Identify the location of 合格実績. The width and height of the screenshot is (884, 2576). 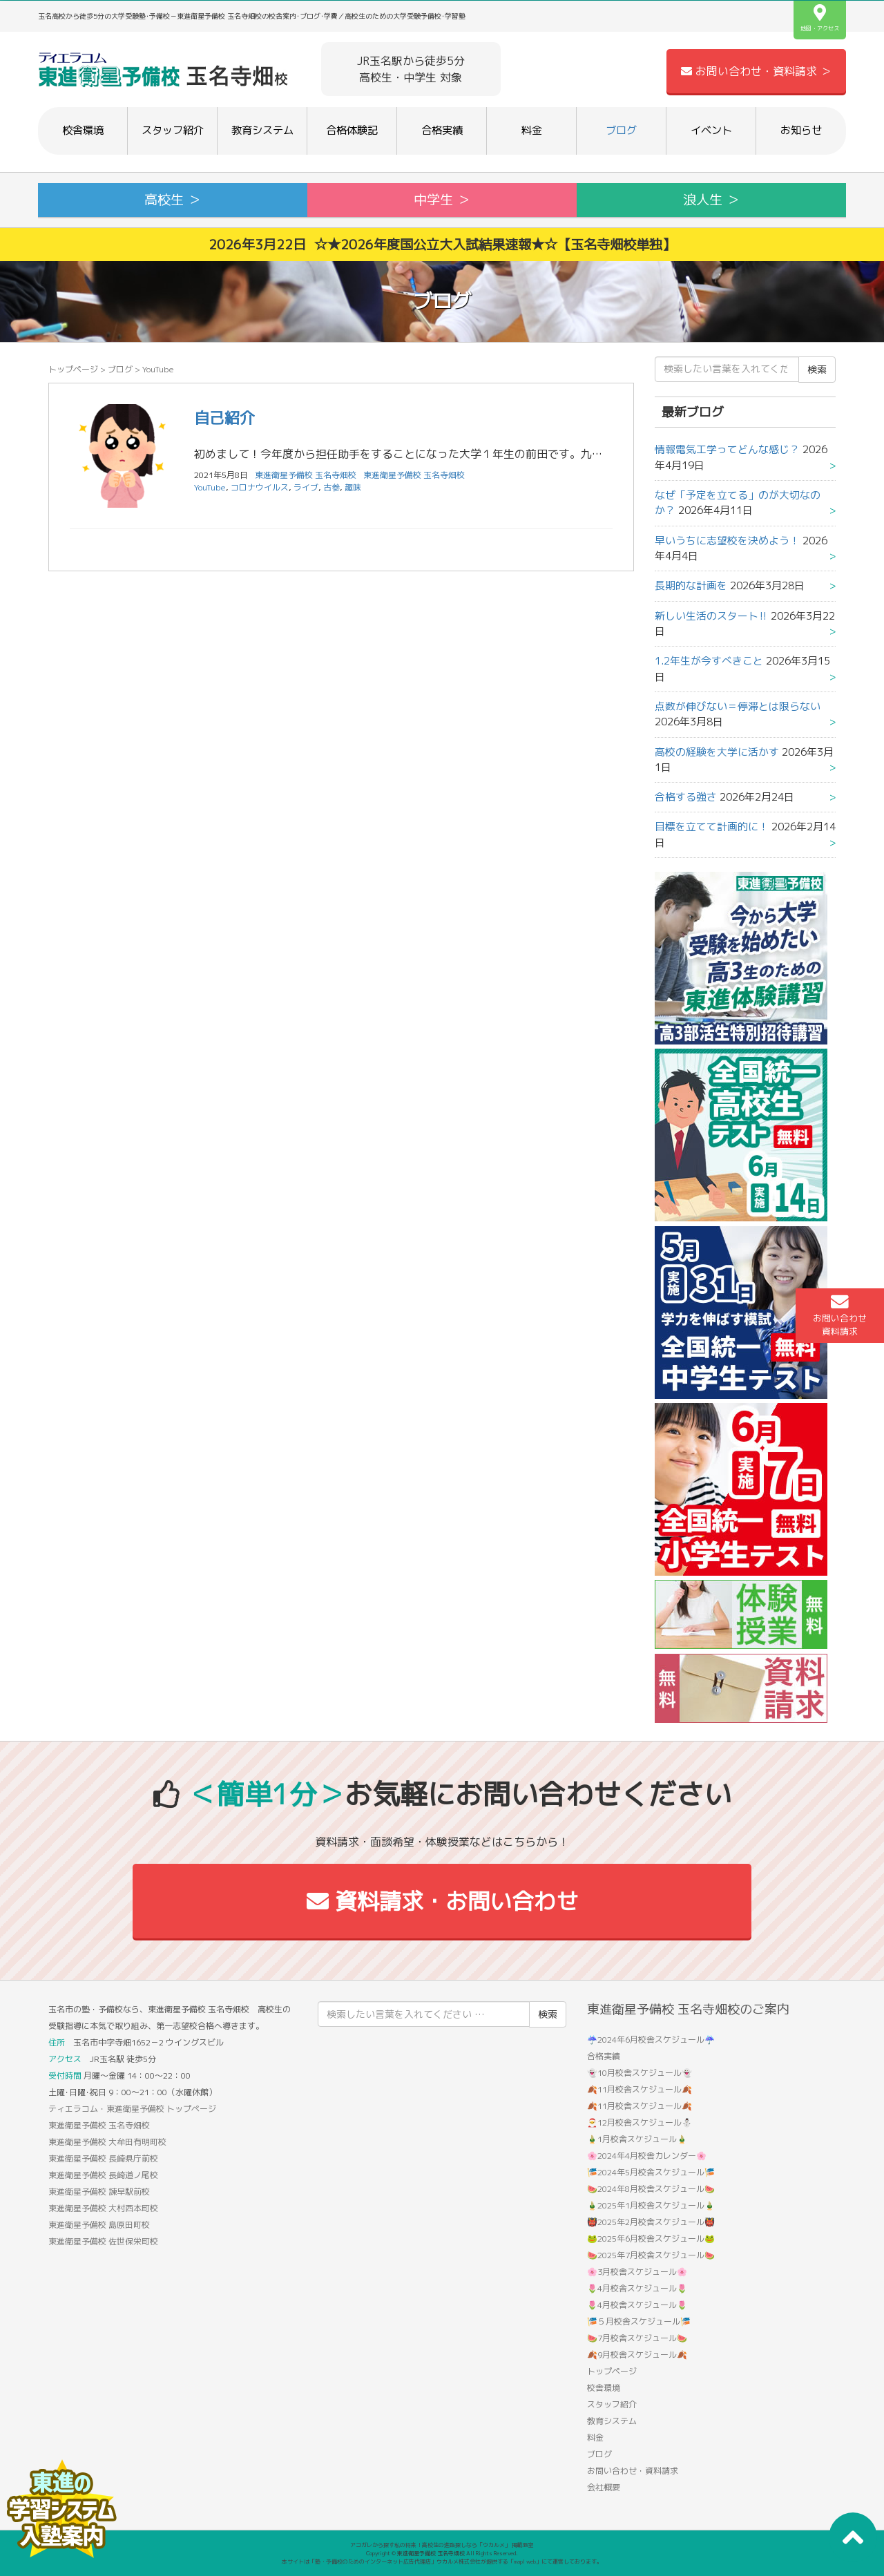
(442, 130).